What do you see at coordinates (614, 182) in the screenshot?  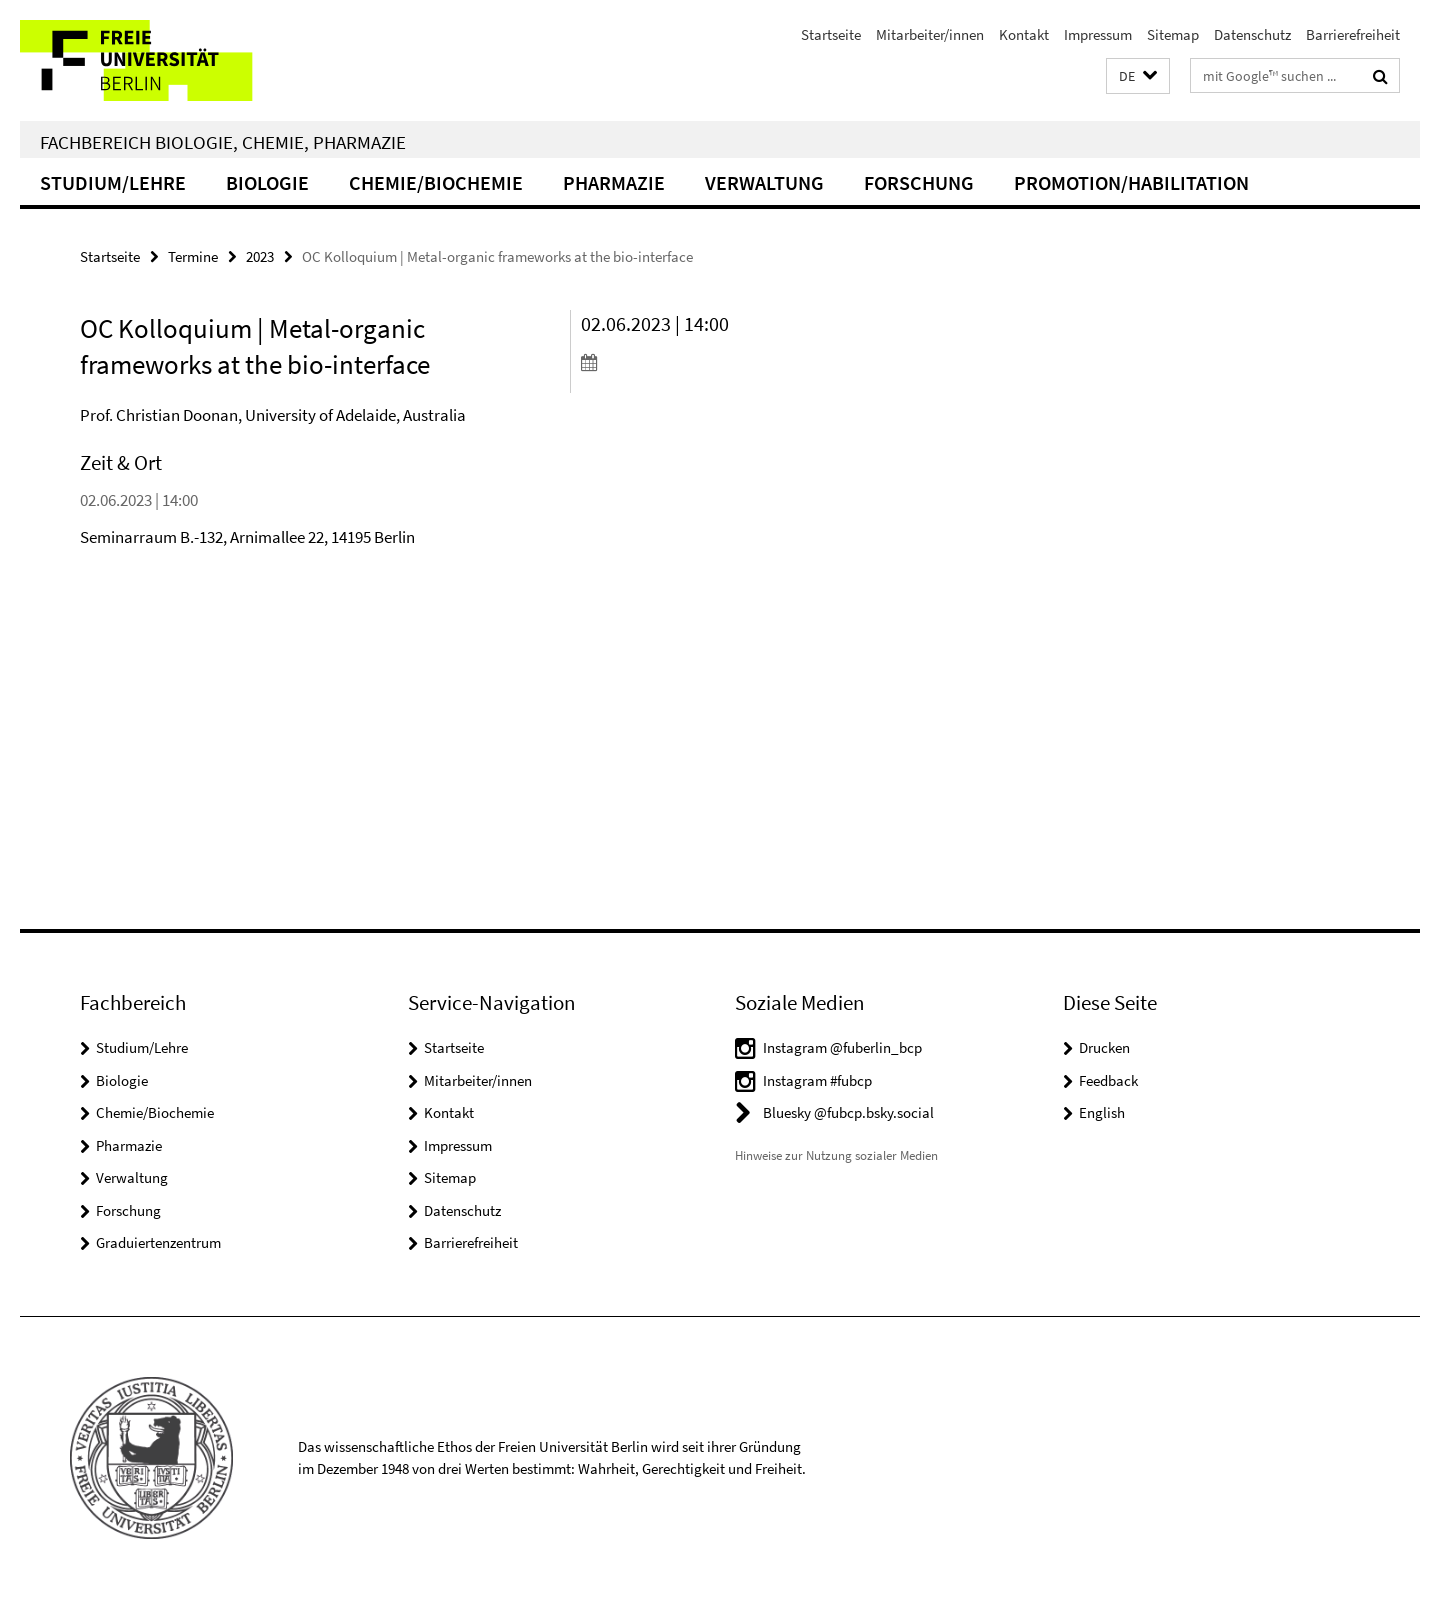 I see `Pharmazie` at bounding box center [614, 182].